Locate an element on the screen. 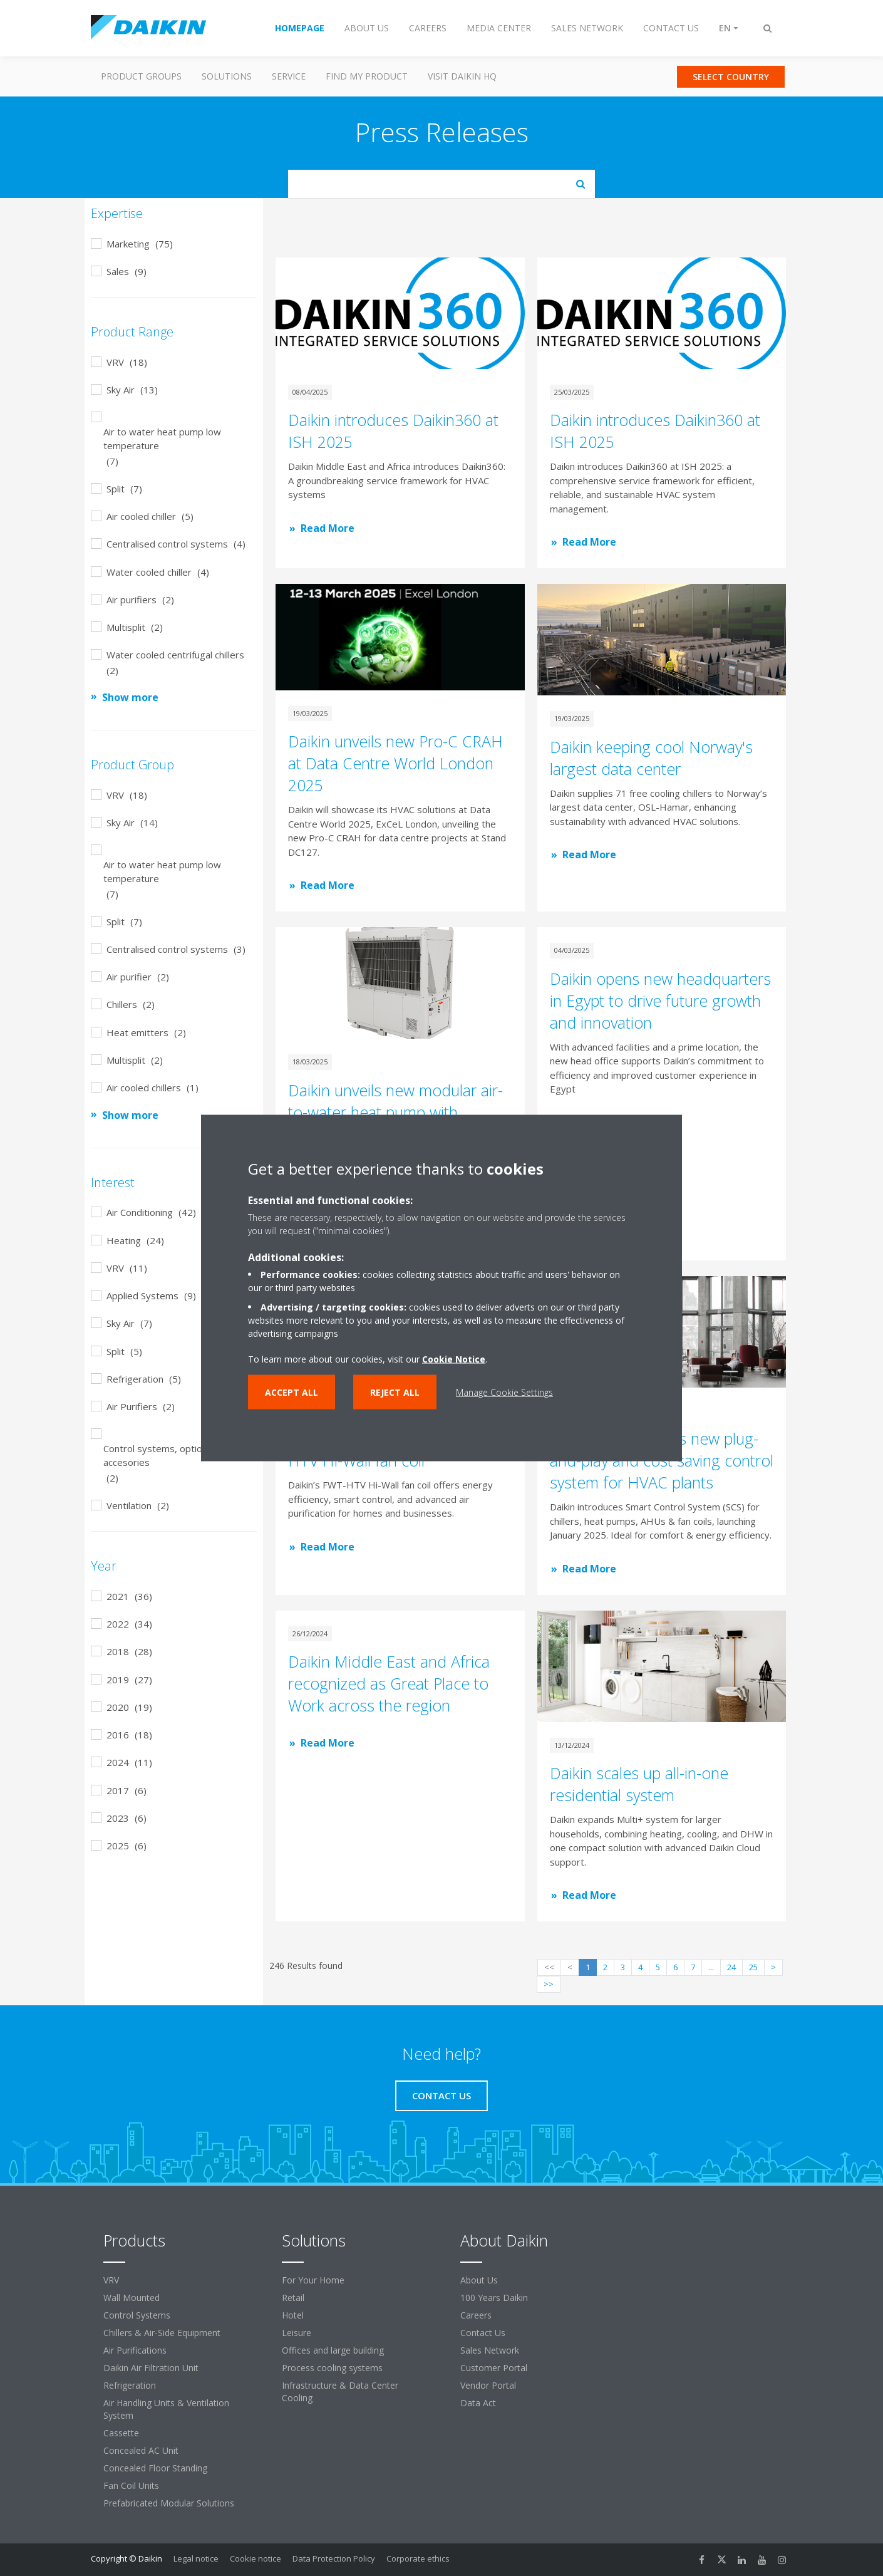 The image size is (883, 2576). Show more is located at coordinates (130, 697).